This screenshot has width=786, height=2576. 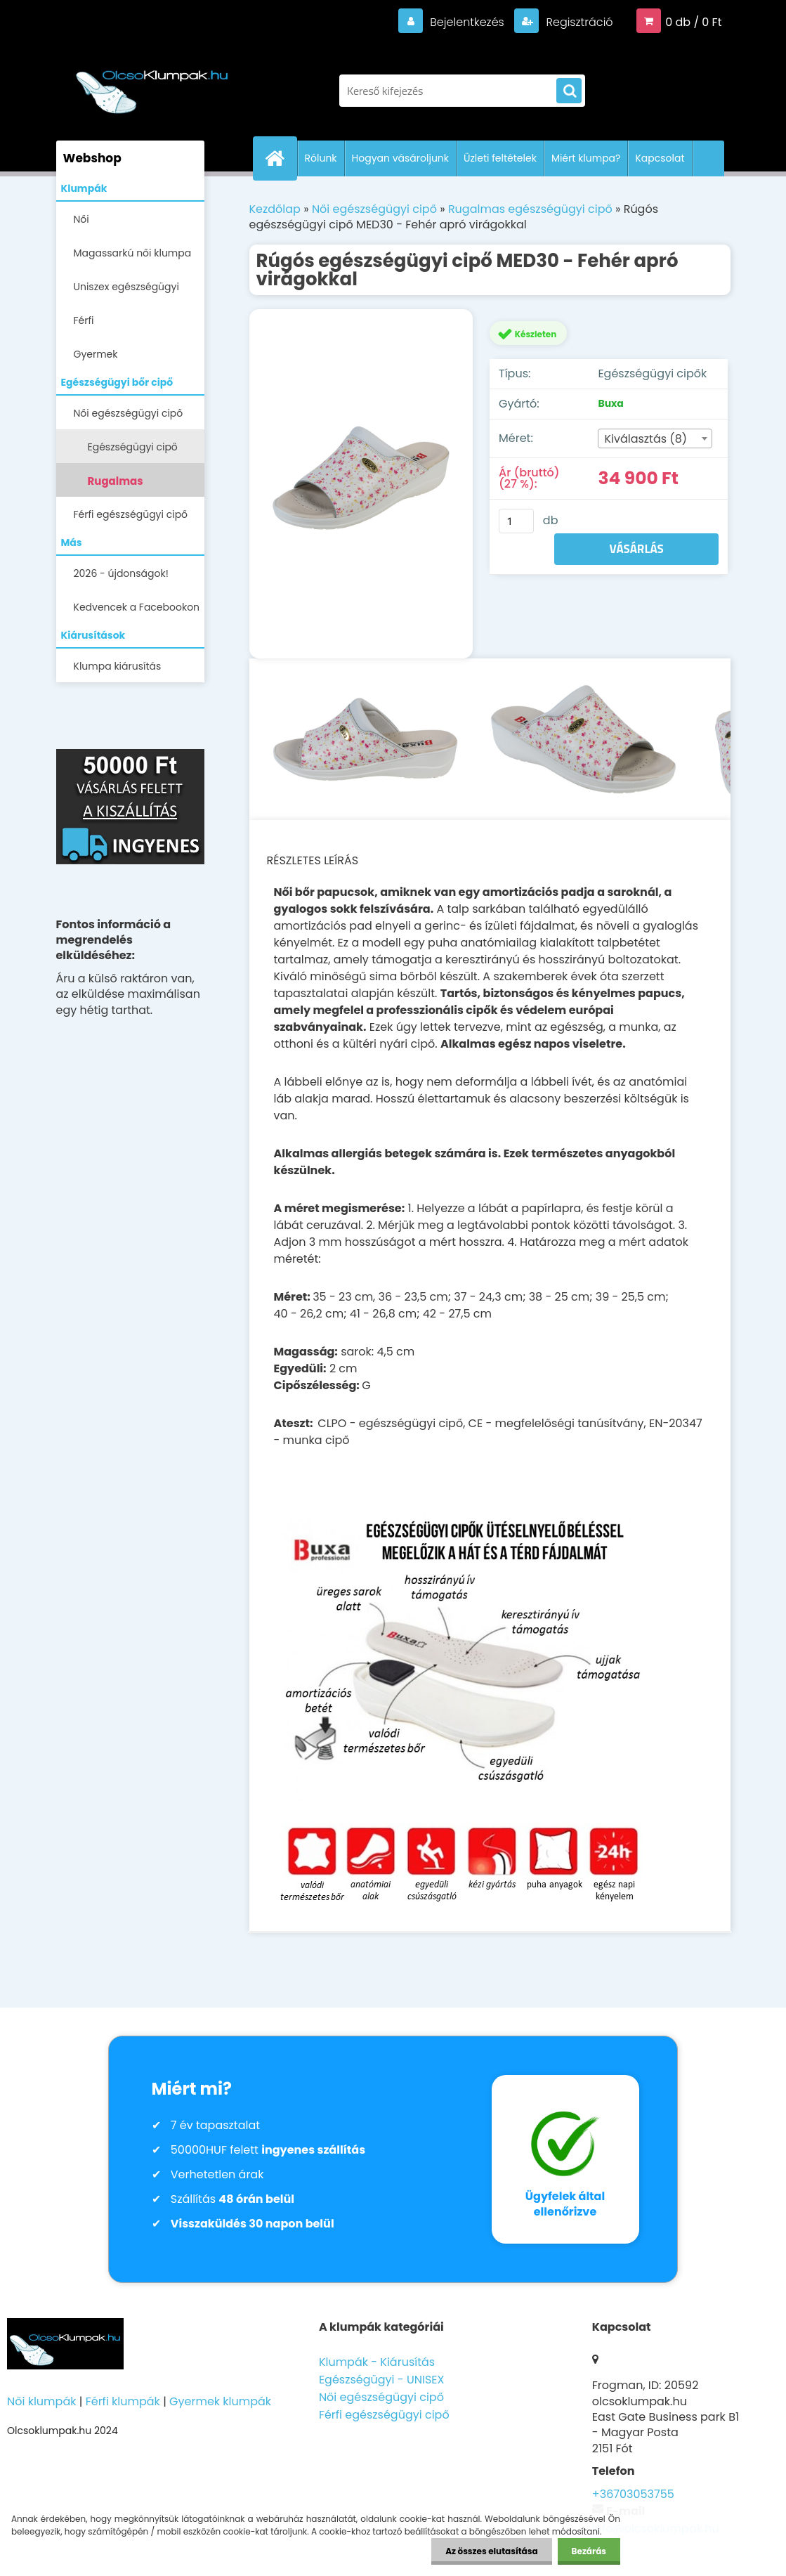 What do you see at coordinates (84, 320) in the screenshot?
I see `Férfi` at bounding box center [84, 320].